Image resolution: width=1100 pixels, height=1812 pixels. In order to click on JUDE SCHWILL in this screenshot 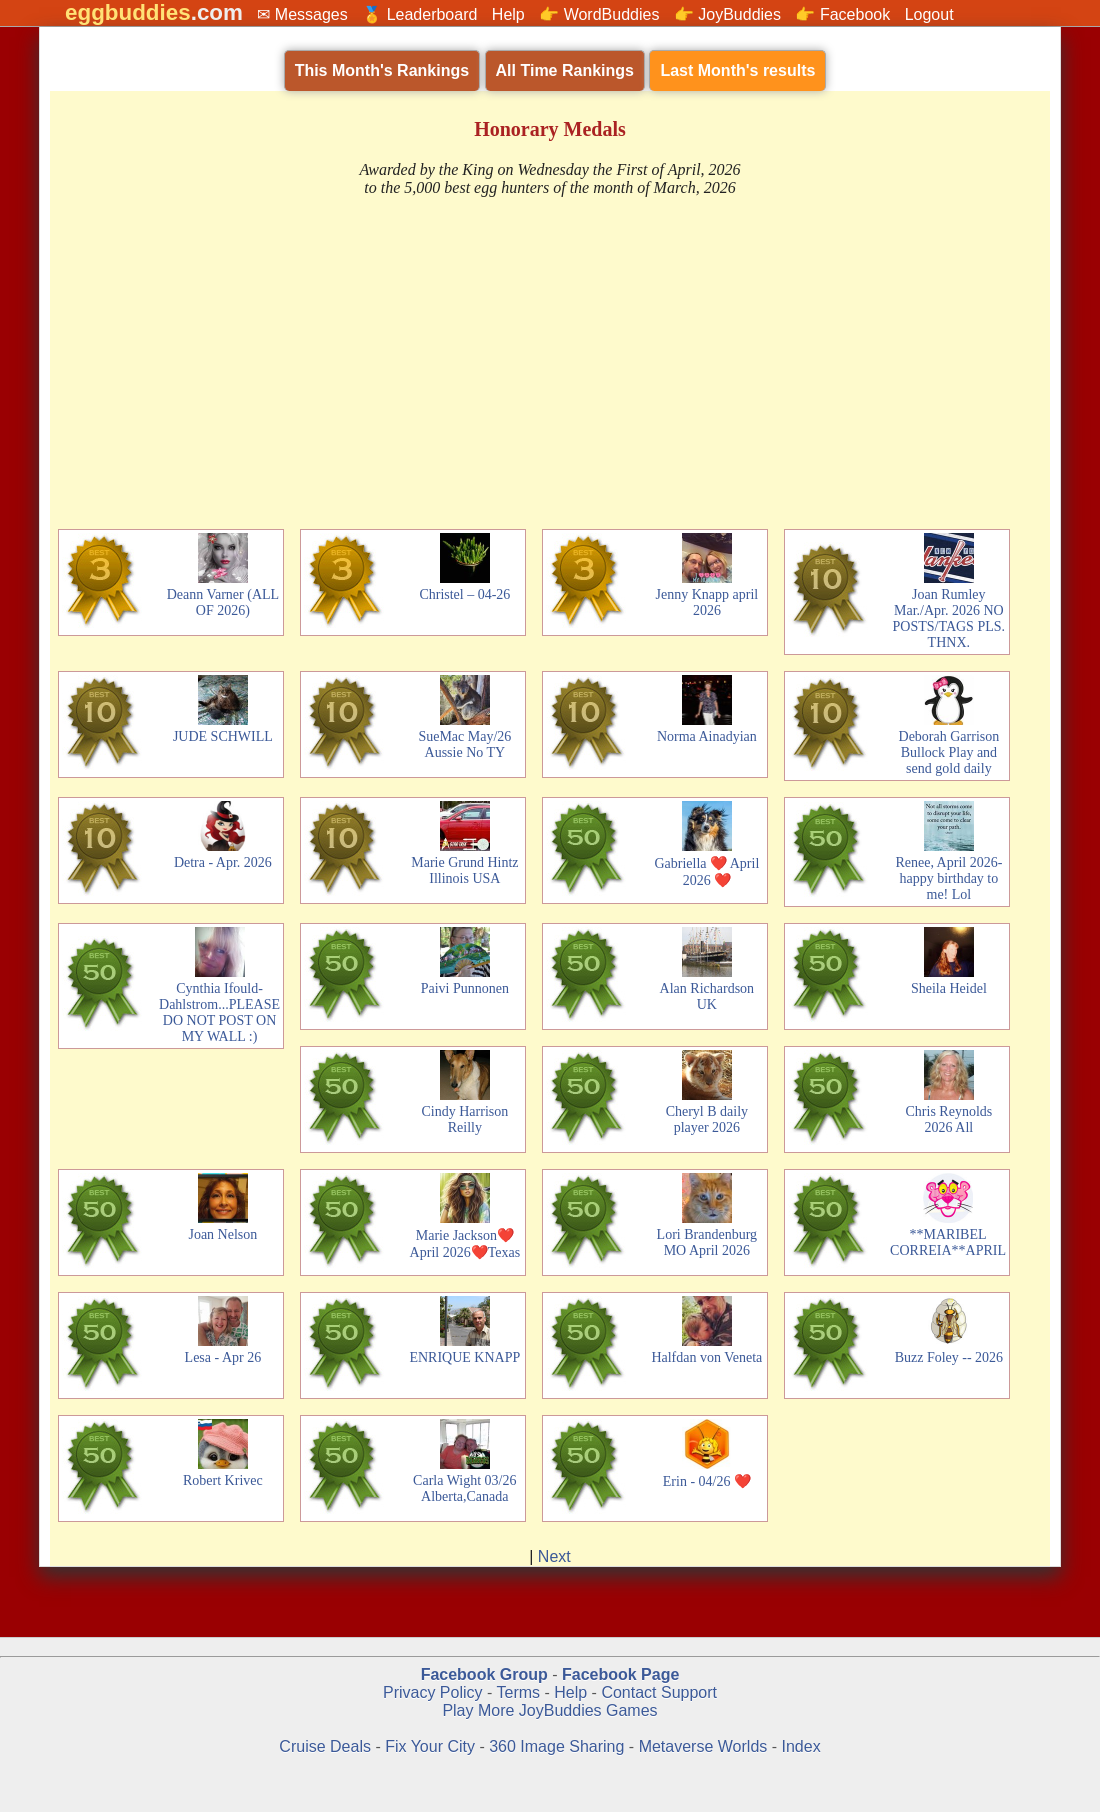, I will do `click(223, 736)`.